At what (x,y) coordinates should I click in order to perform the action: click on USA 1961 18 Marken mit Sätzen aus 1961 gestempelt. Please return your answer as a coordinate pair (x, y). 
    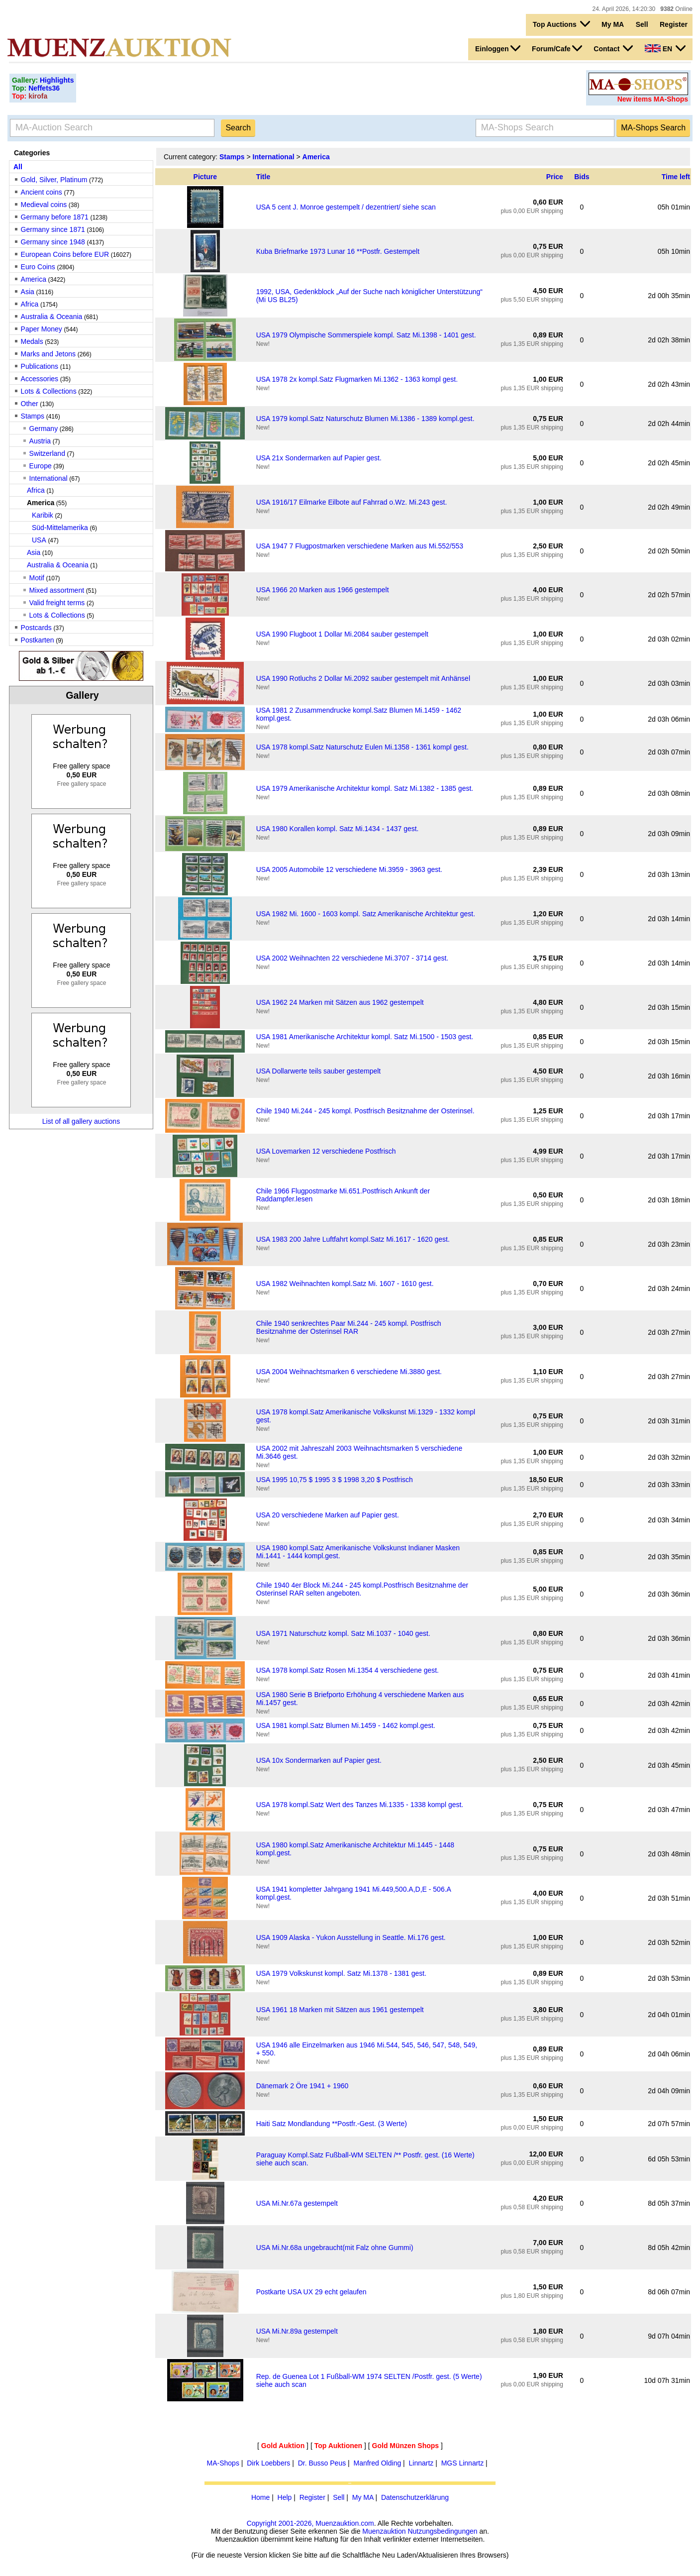
    Looking at the image, I should click on (340, 2010).